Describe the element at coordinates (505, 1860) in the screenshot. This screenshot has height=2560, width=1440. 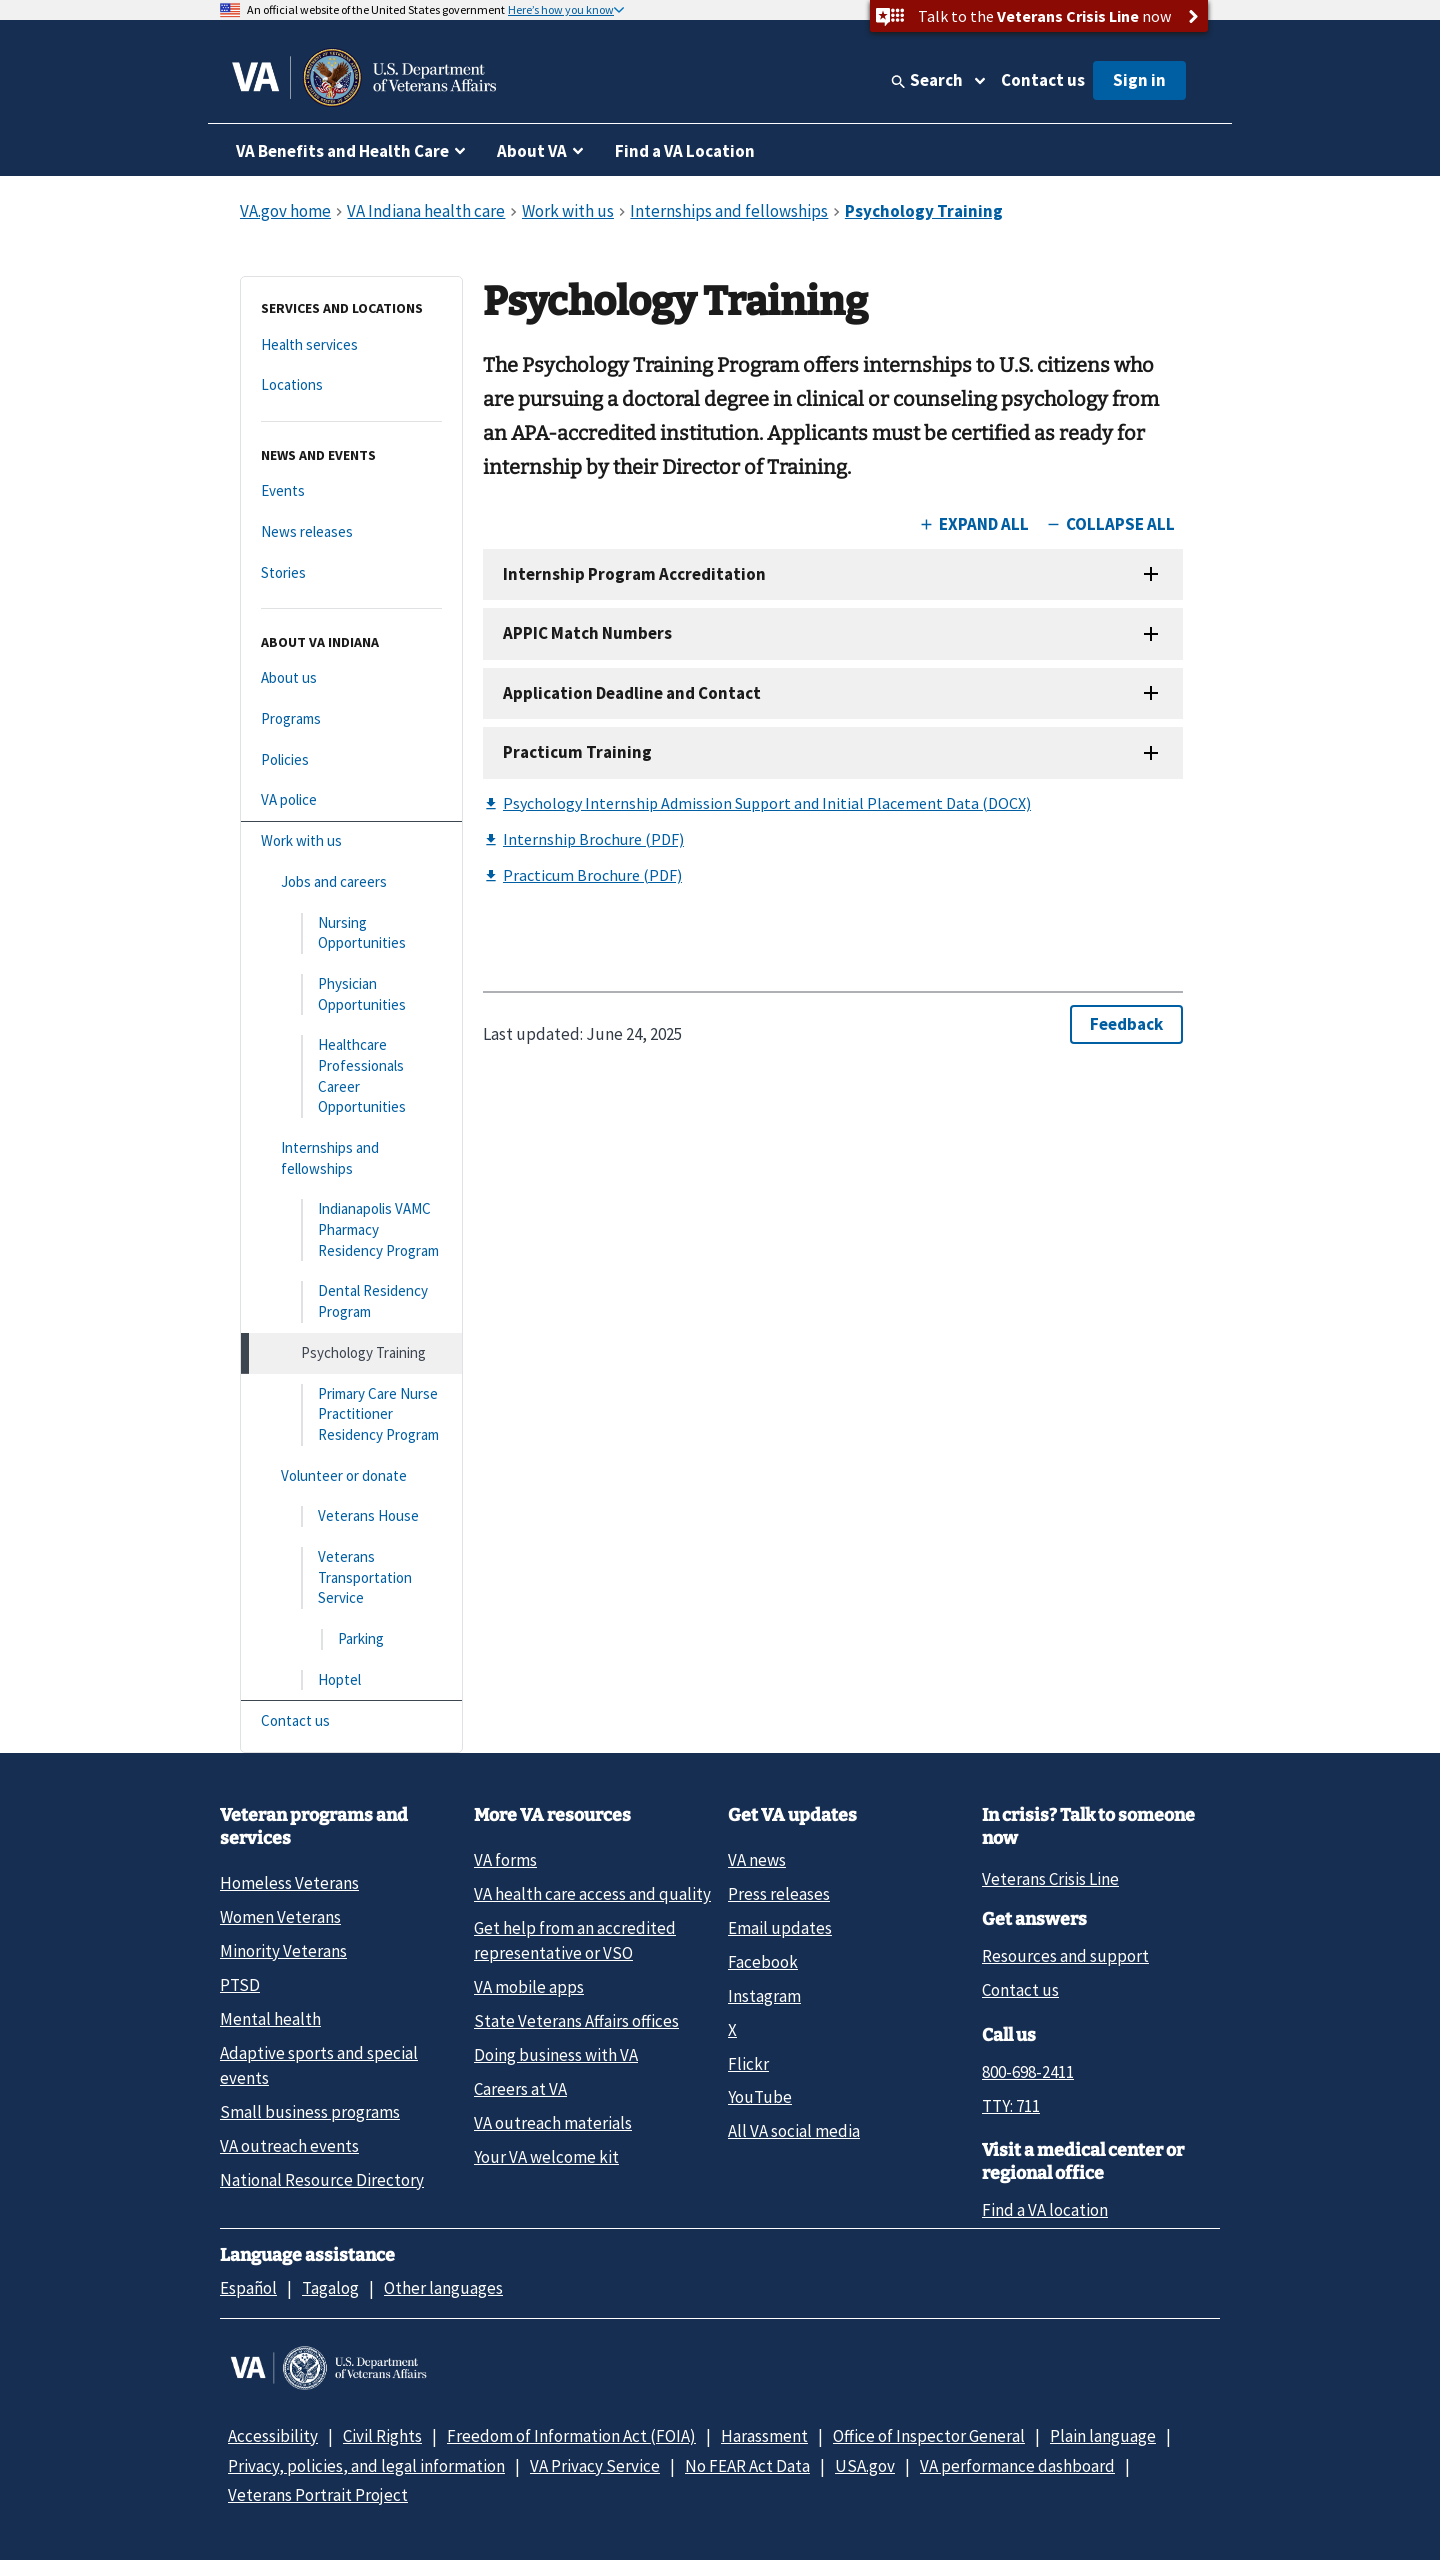
I see `VA forms` at that location.